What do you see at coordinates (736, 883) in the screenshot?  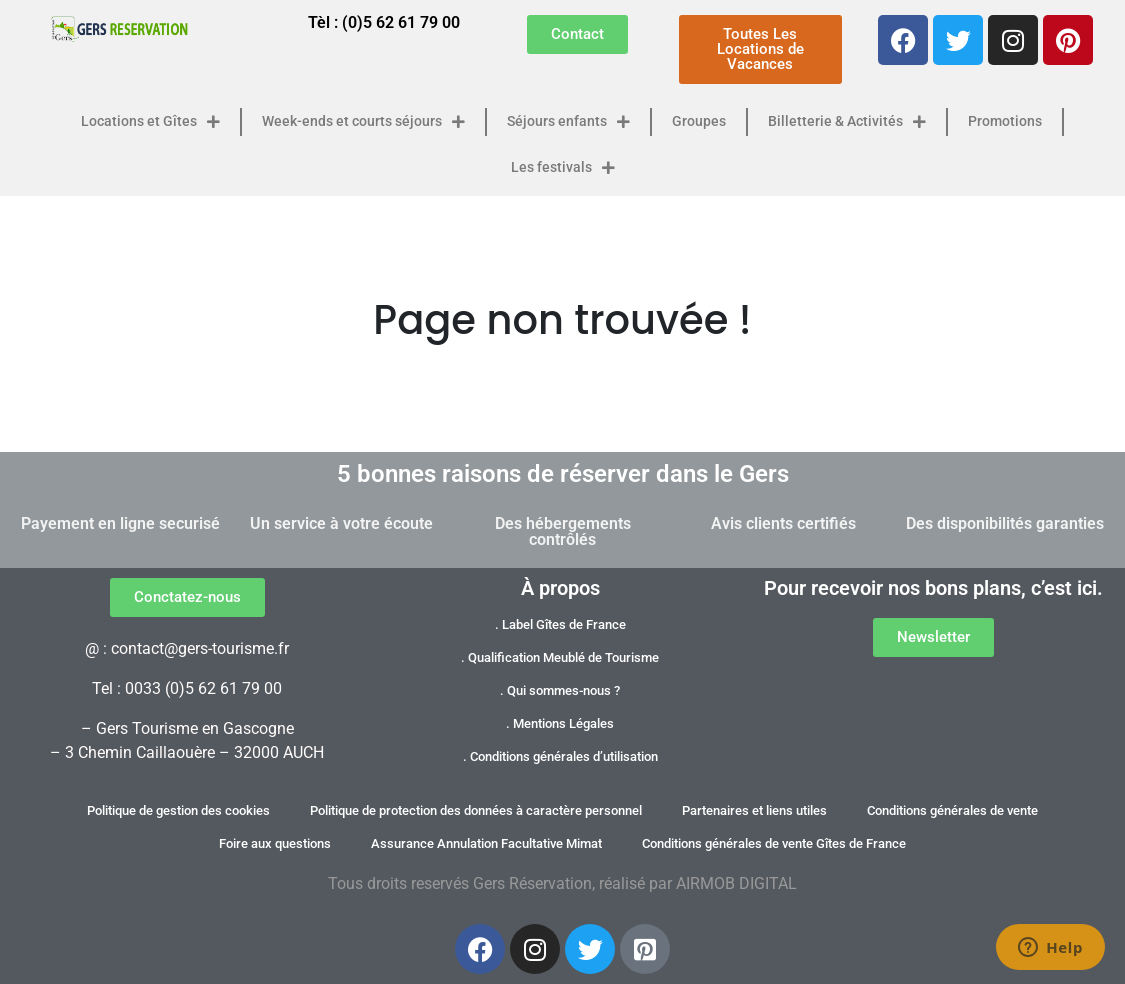 I see `AIRMOB DIGITAL` at bounding box center [736, 883].